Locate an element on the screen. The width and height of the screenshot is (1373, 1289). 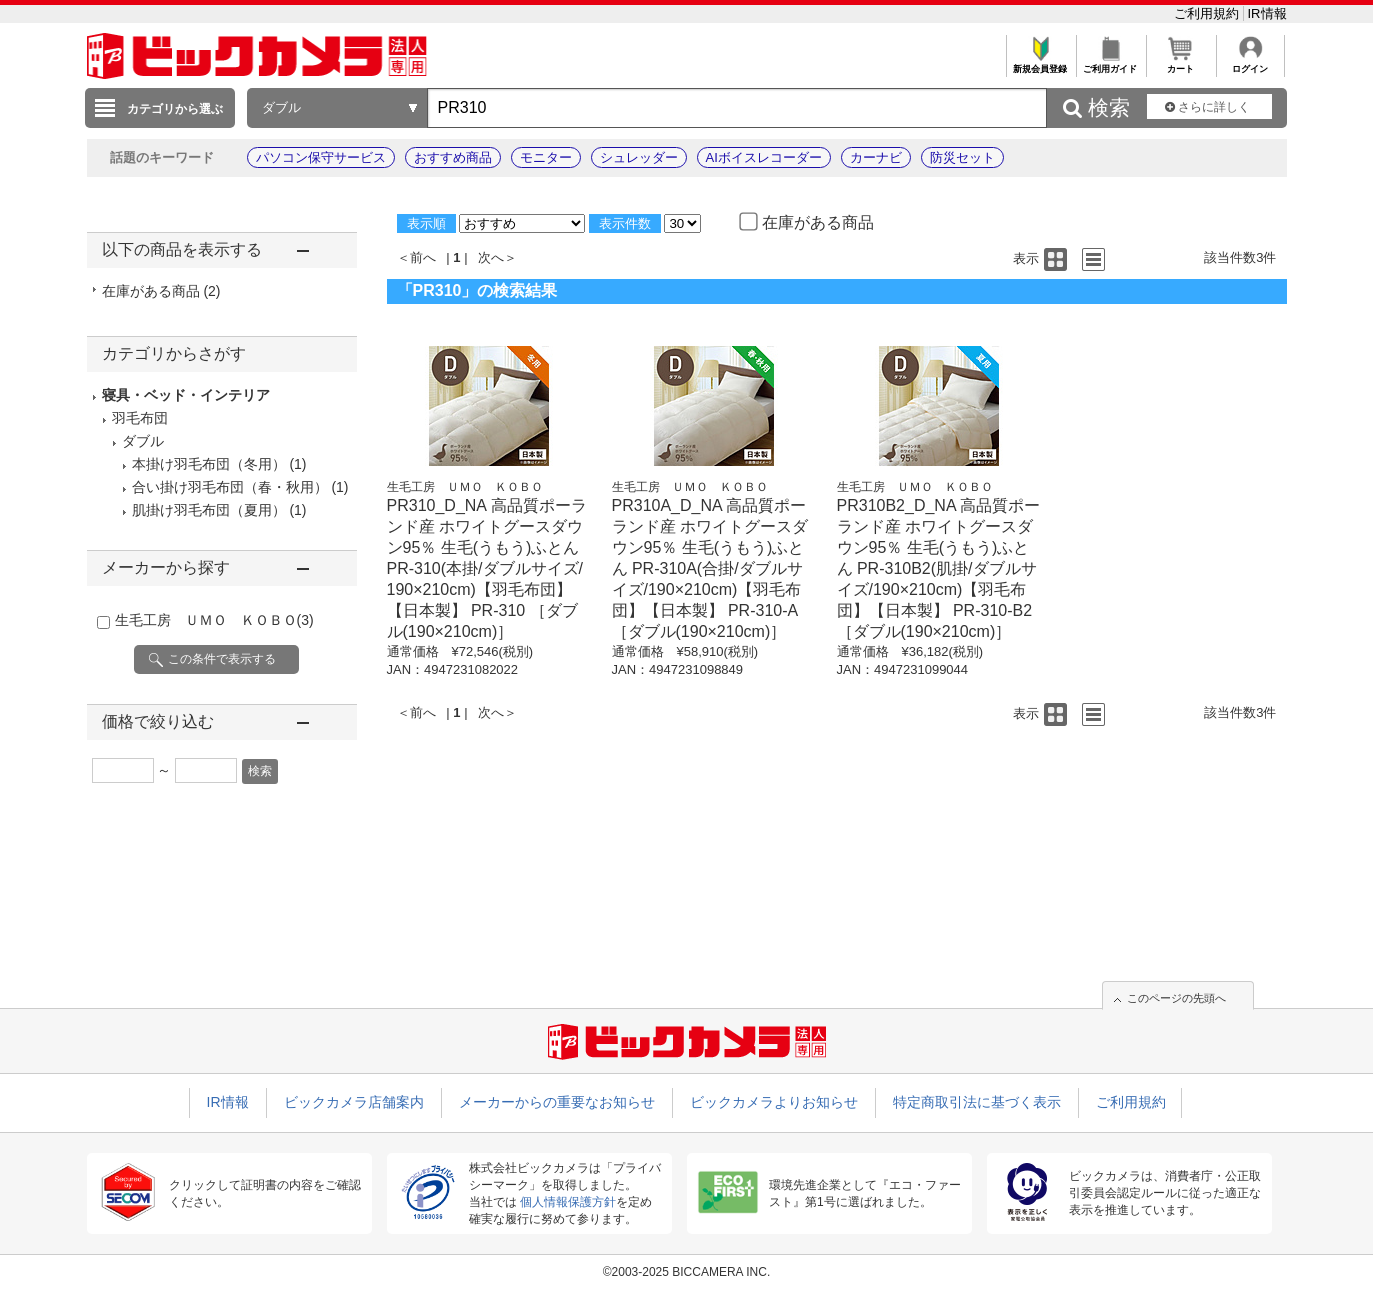
このページの先頭へ is located at coordinates (1176, 998).